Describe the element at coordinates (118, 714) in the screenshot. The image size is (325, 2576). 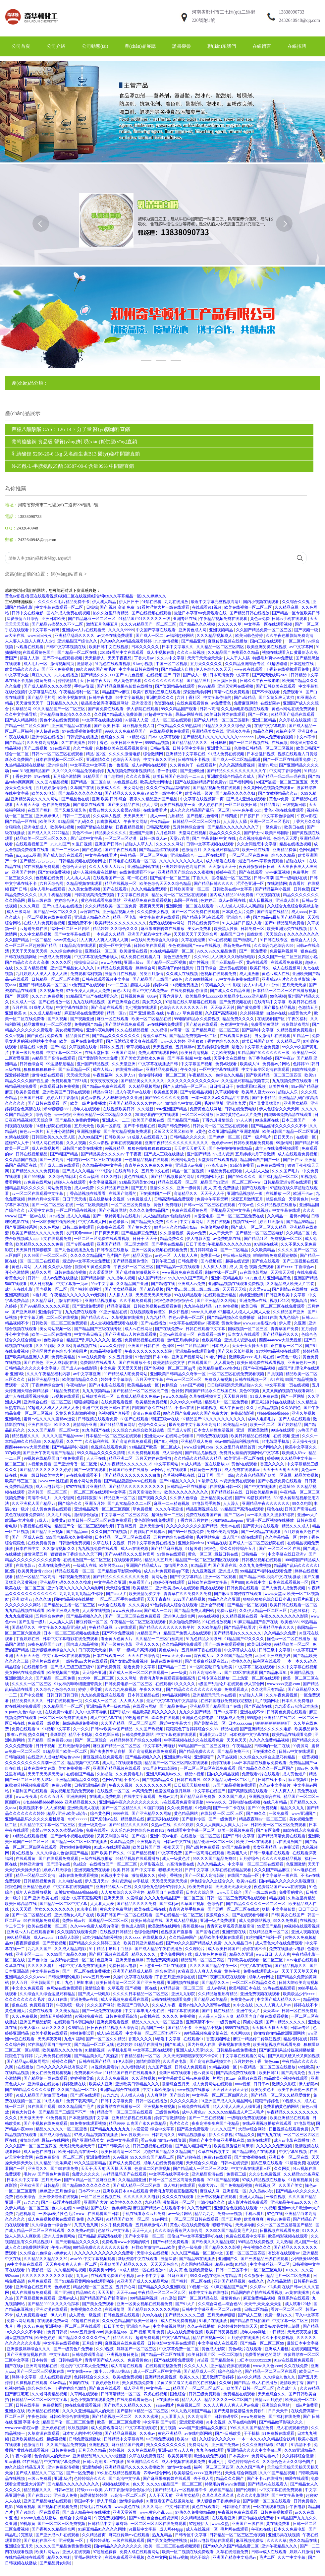
I see `久久国产精品成人免费浪潮` at that location.